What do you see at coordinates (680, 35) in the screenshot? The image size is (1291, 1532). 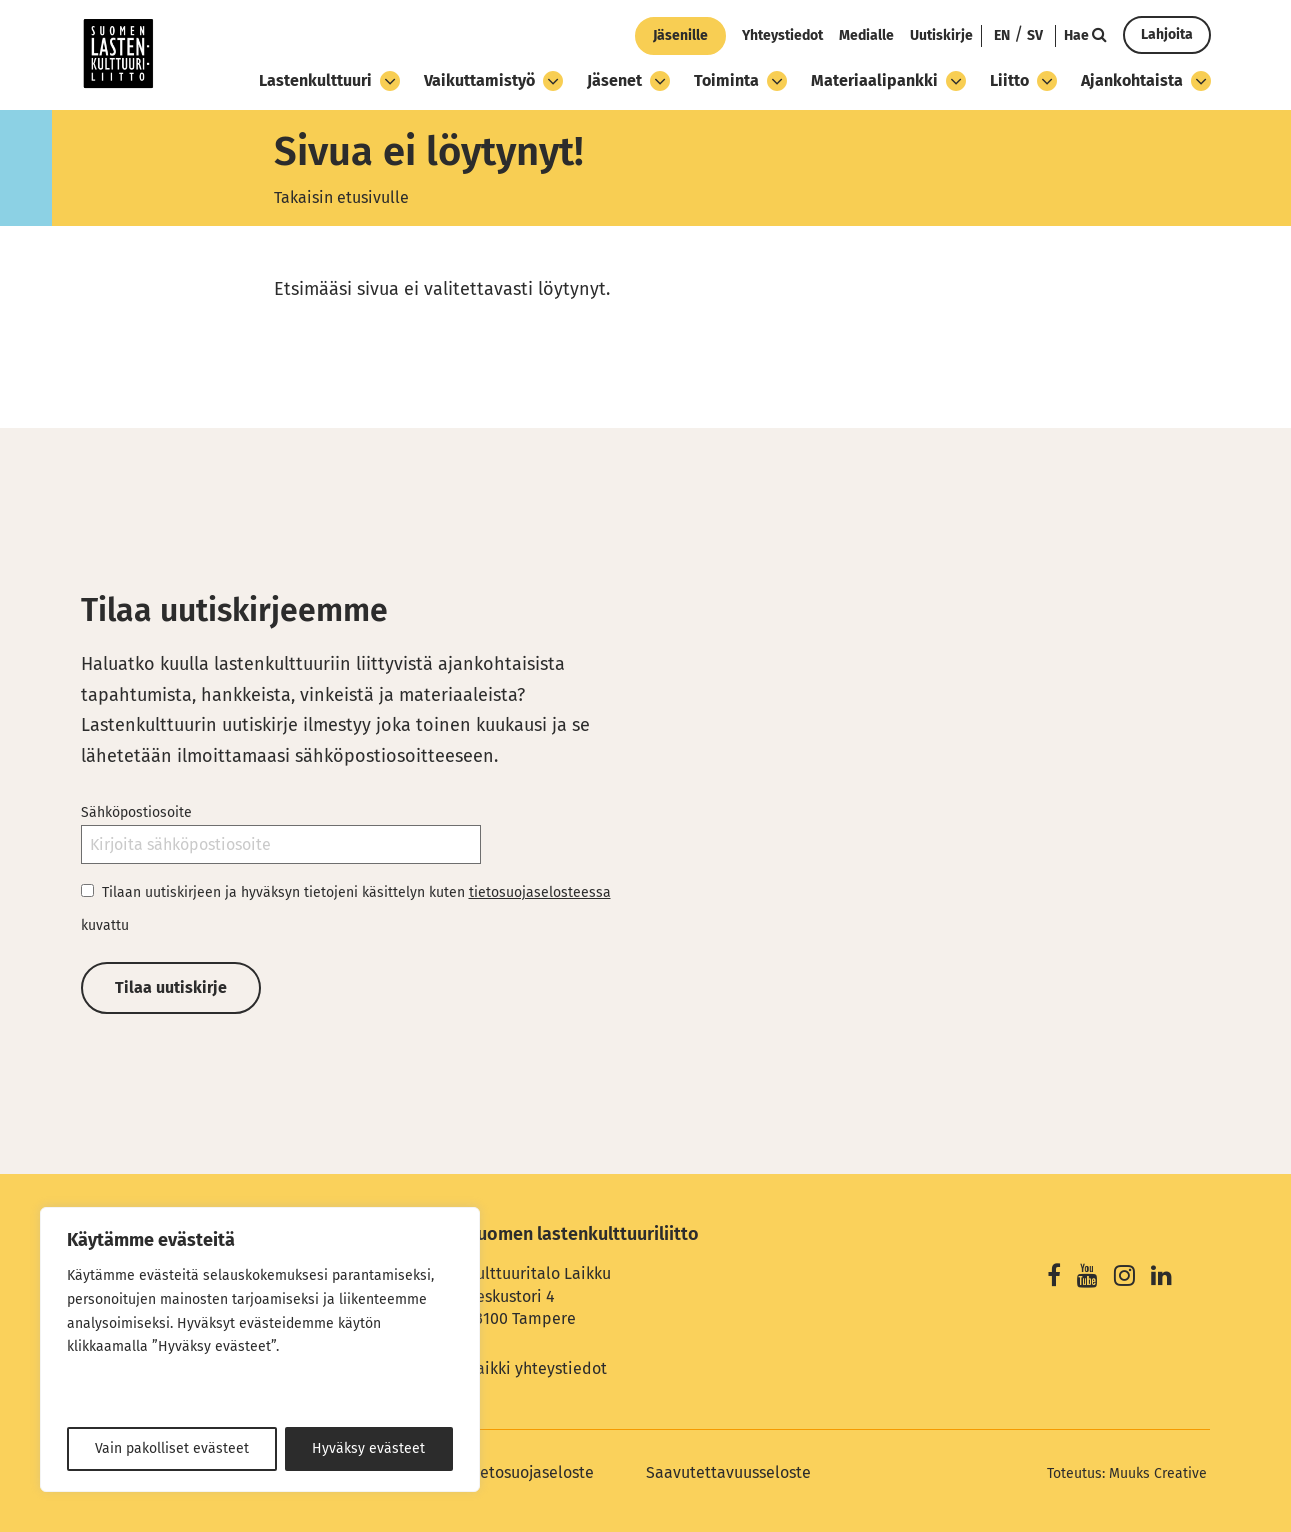 I see `Jäsenille` at bounding box center [680, 35].